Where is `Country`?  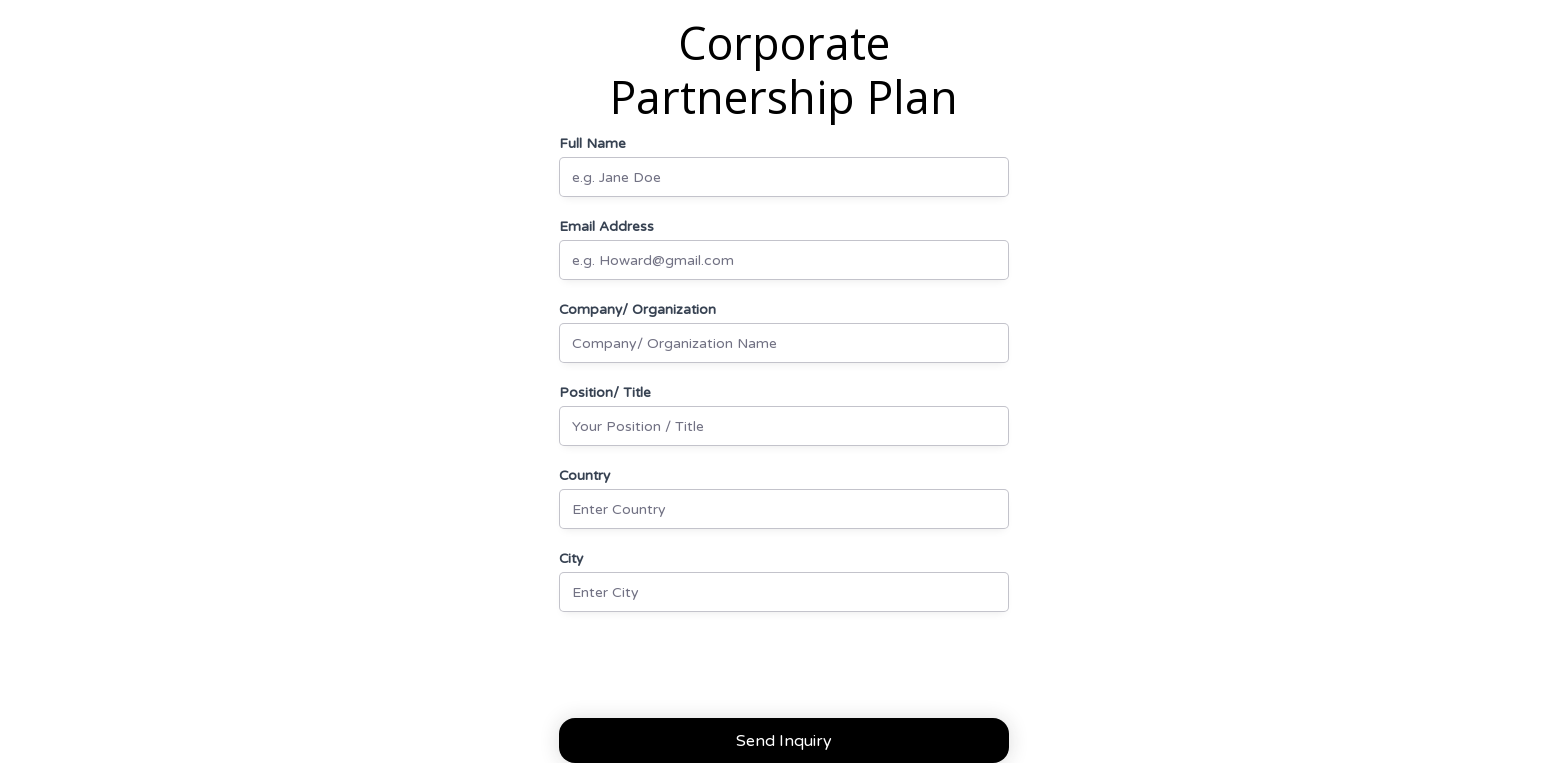 Country is located at coordinates (584, 476).